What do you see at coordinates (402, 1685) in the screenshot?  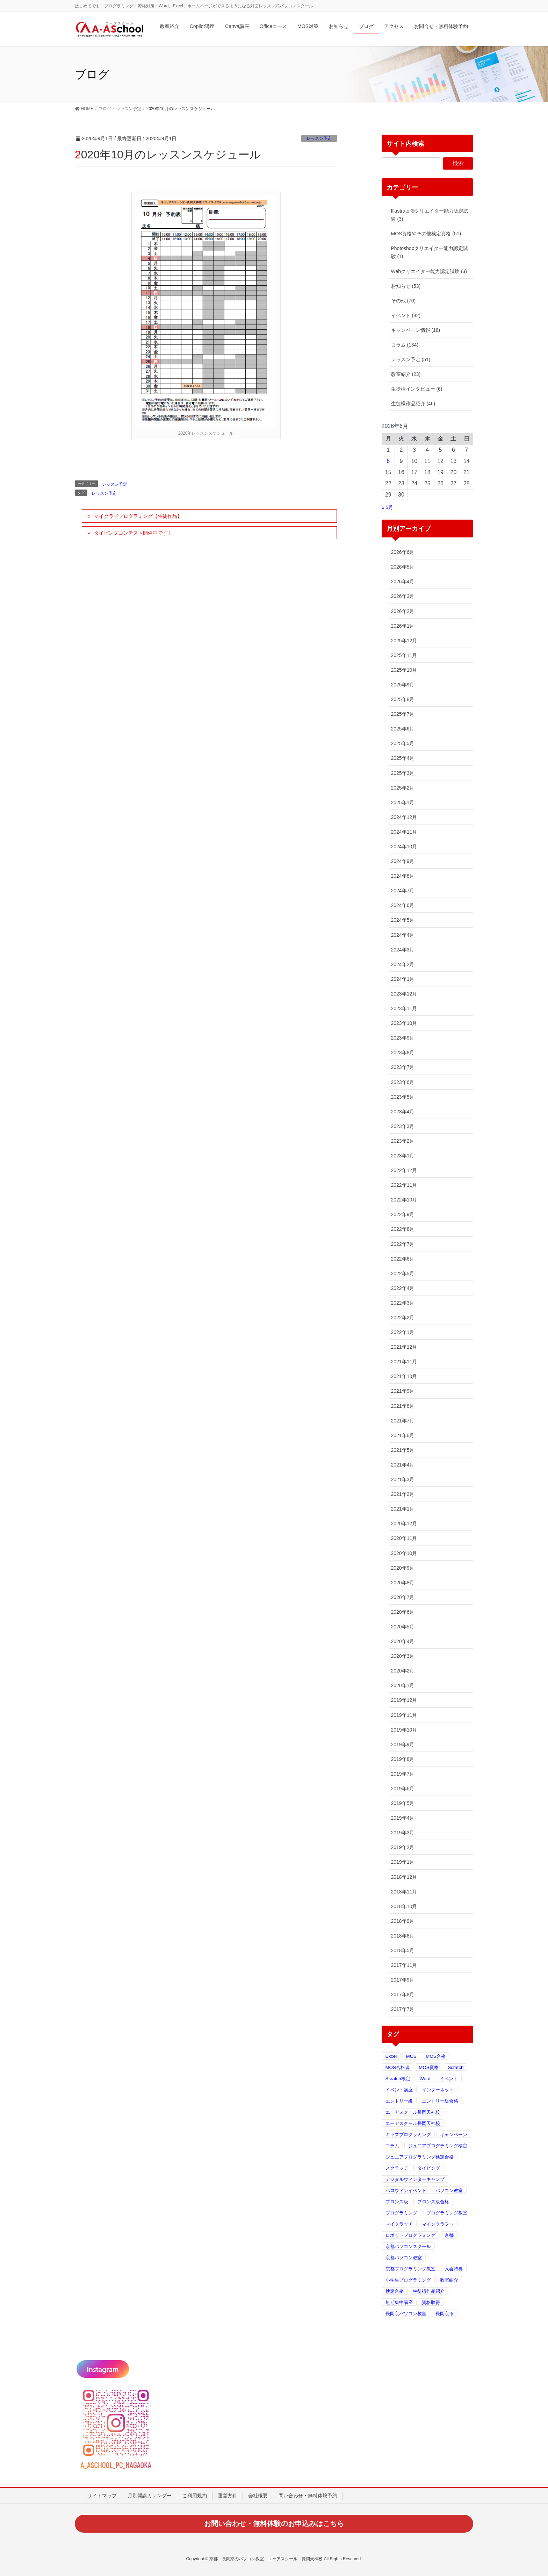 I see `2020年1月` at bounding box center [402, 1685].